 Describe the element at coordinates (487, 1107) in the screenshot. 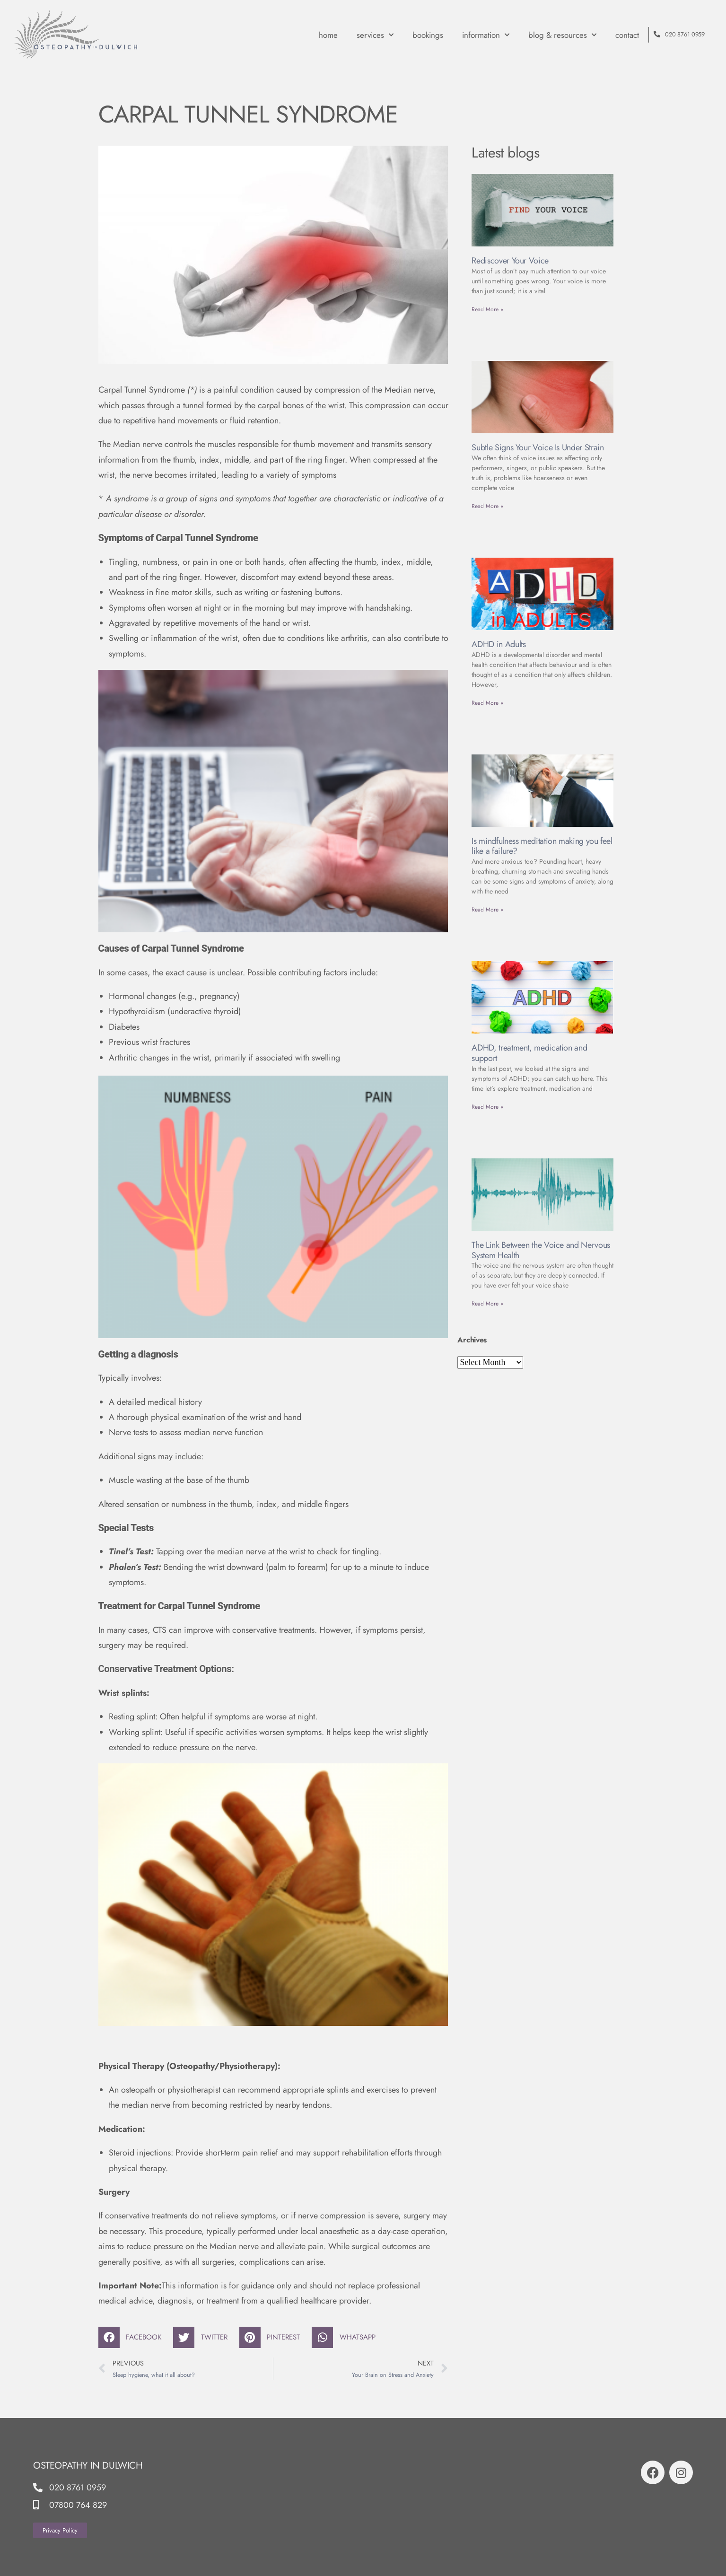

I see `Read More » [Read more about ADHD, treatment, medication and support]` at that location.